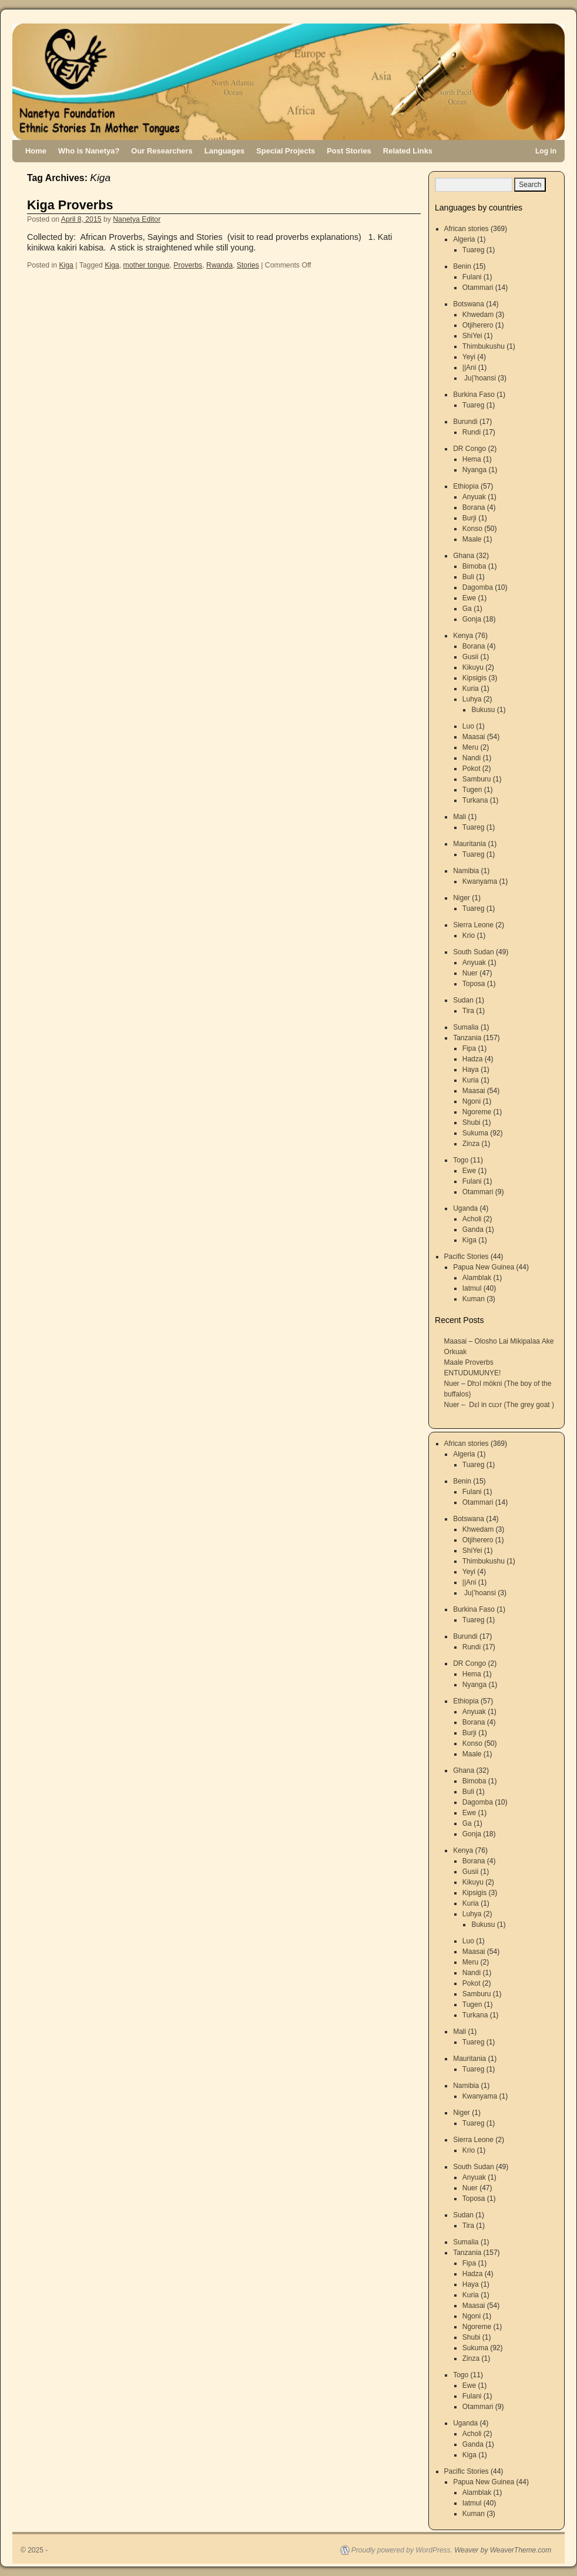 This screenshot has height=2576, width=577. What do you see at coordinates (459, 817) in the screenshot?
I see `Mali` at bounding box center [459, 817].